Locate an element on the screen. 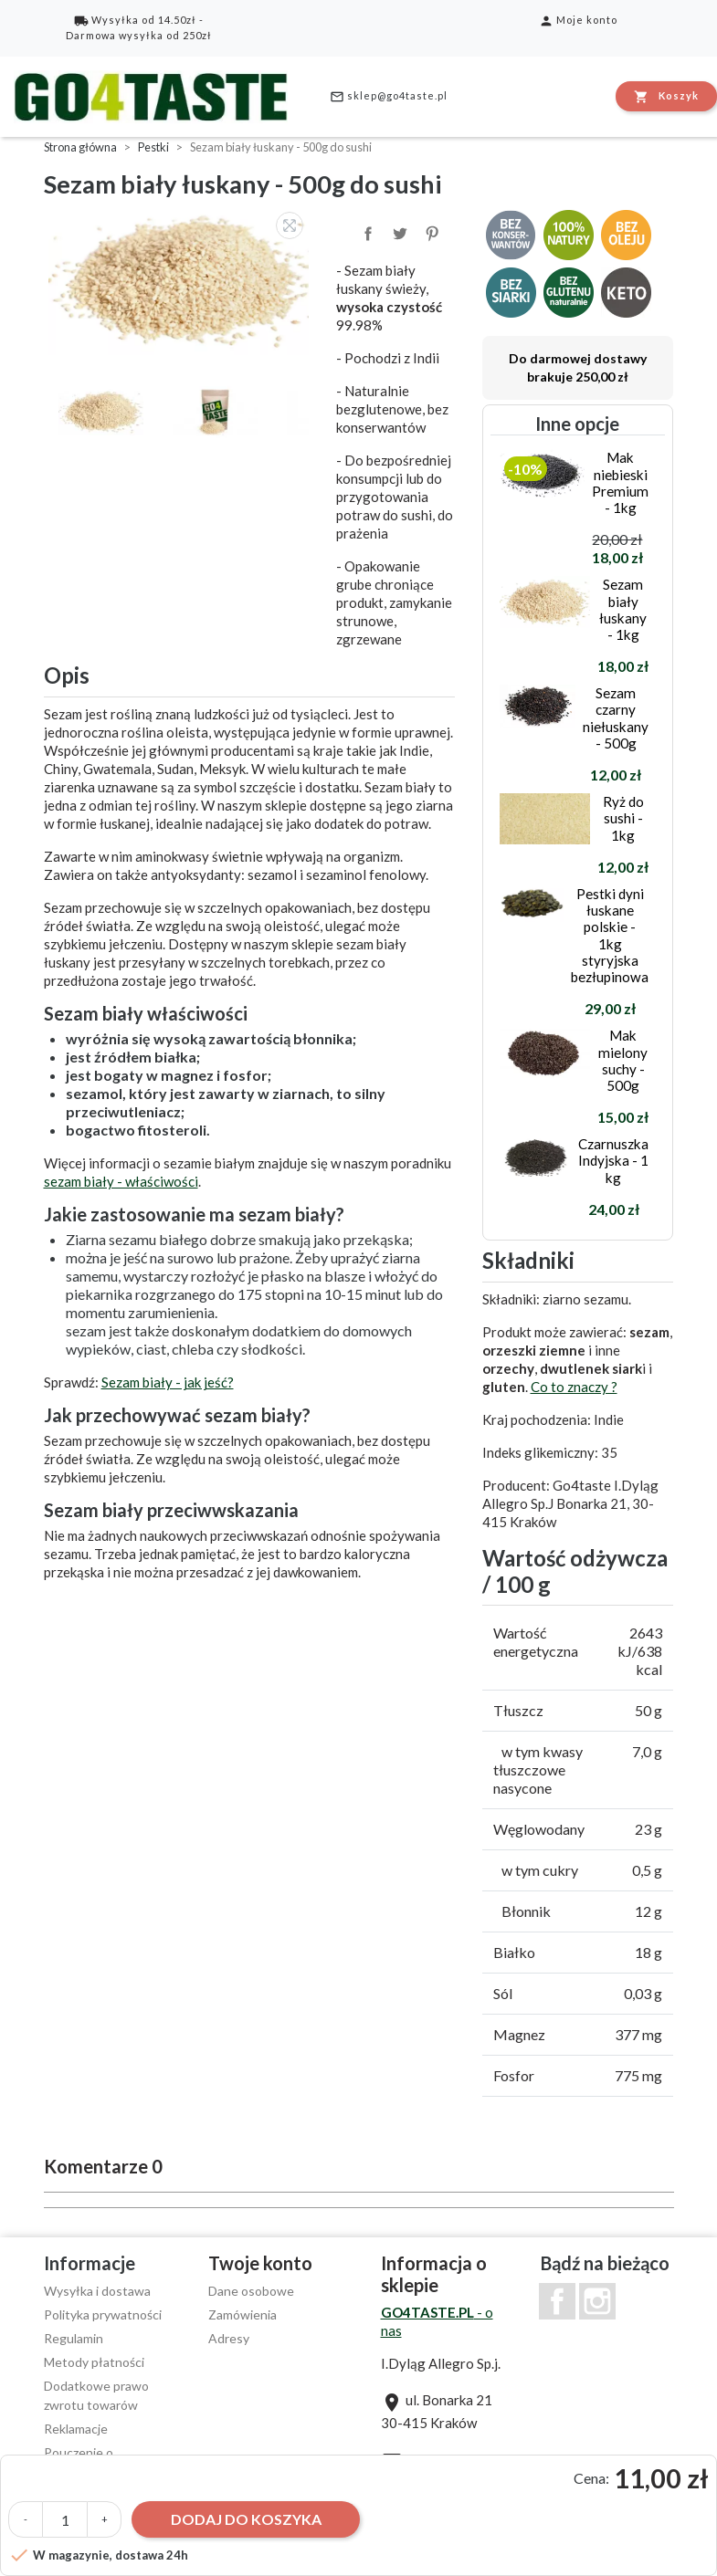  [option] is located at coordinates (180, 280).